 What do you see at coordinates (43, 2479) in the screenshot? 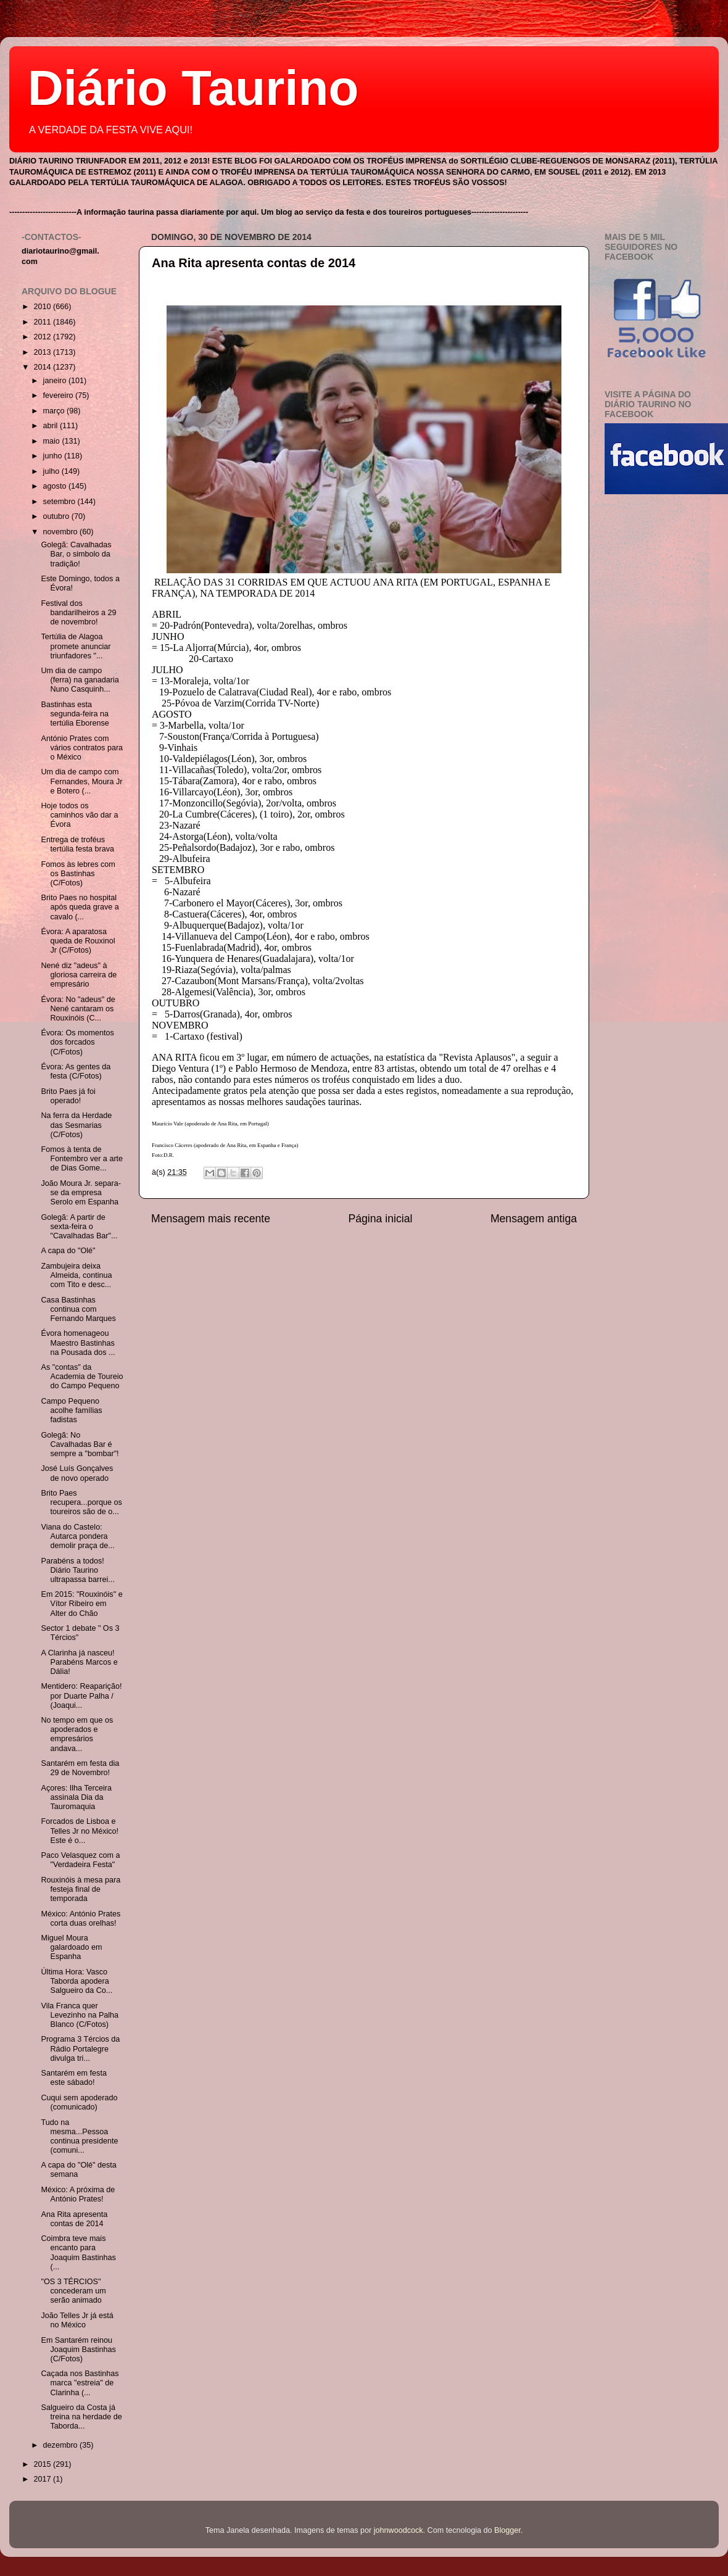
I see `2017` at bounding box center [43, 2479].